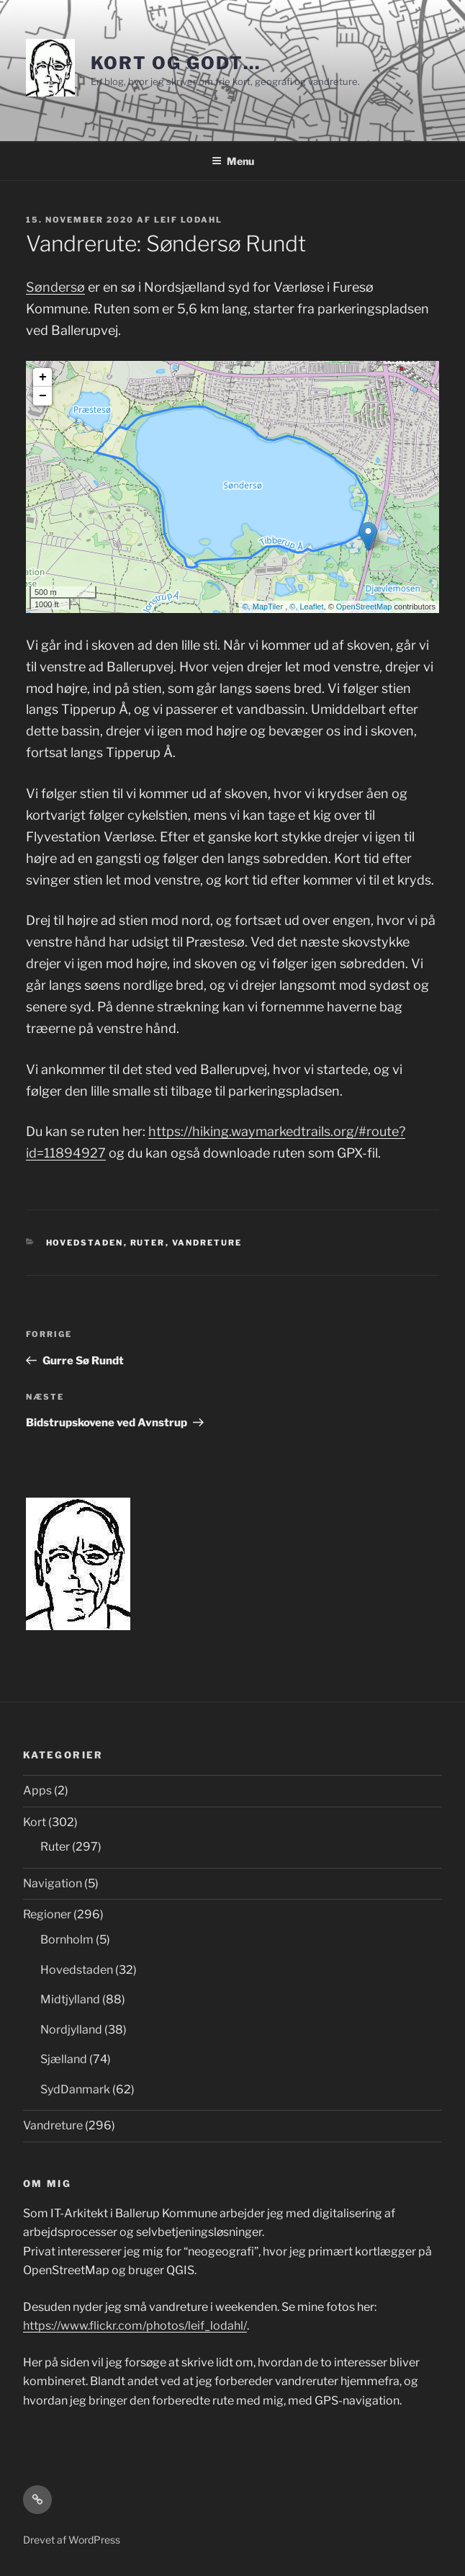  Describe the element at coordinates (71, 2029) in the screenshot. I see `Nordjylland` at that location.